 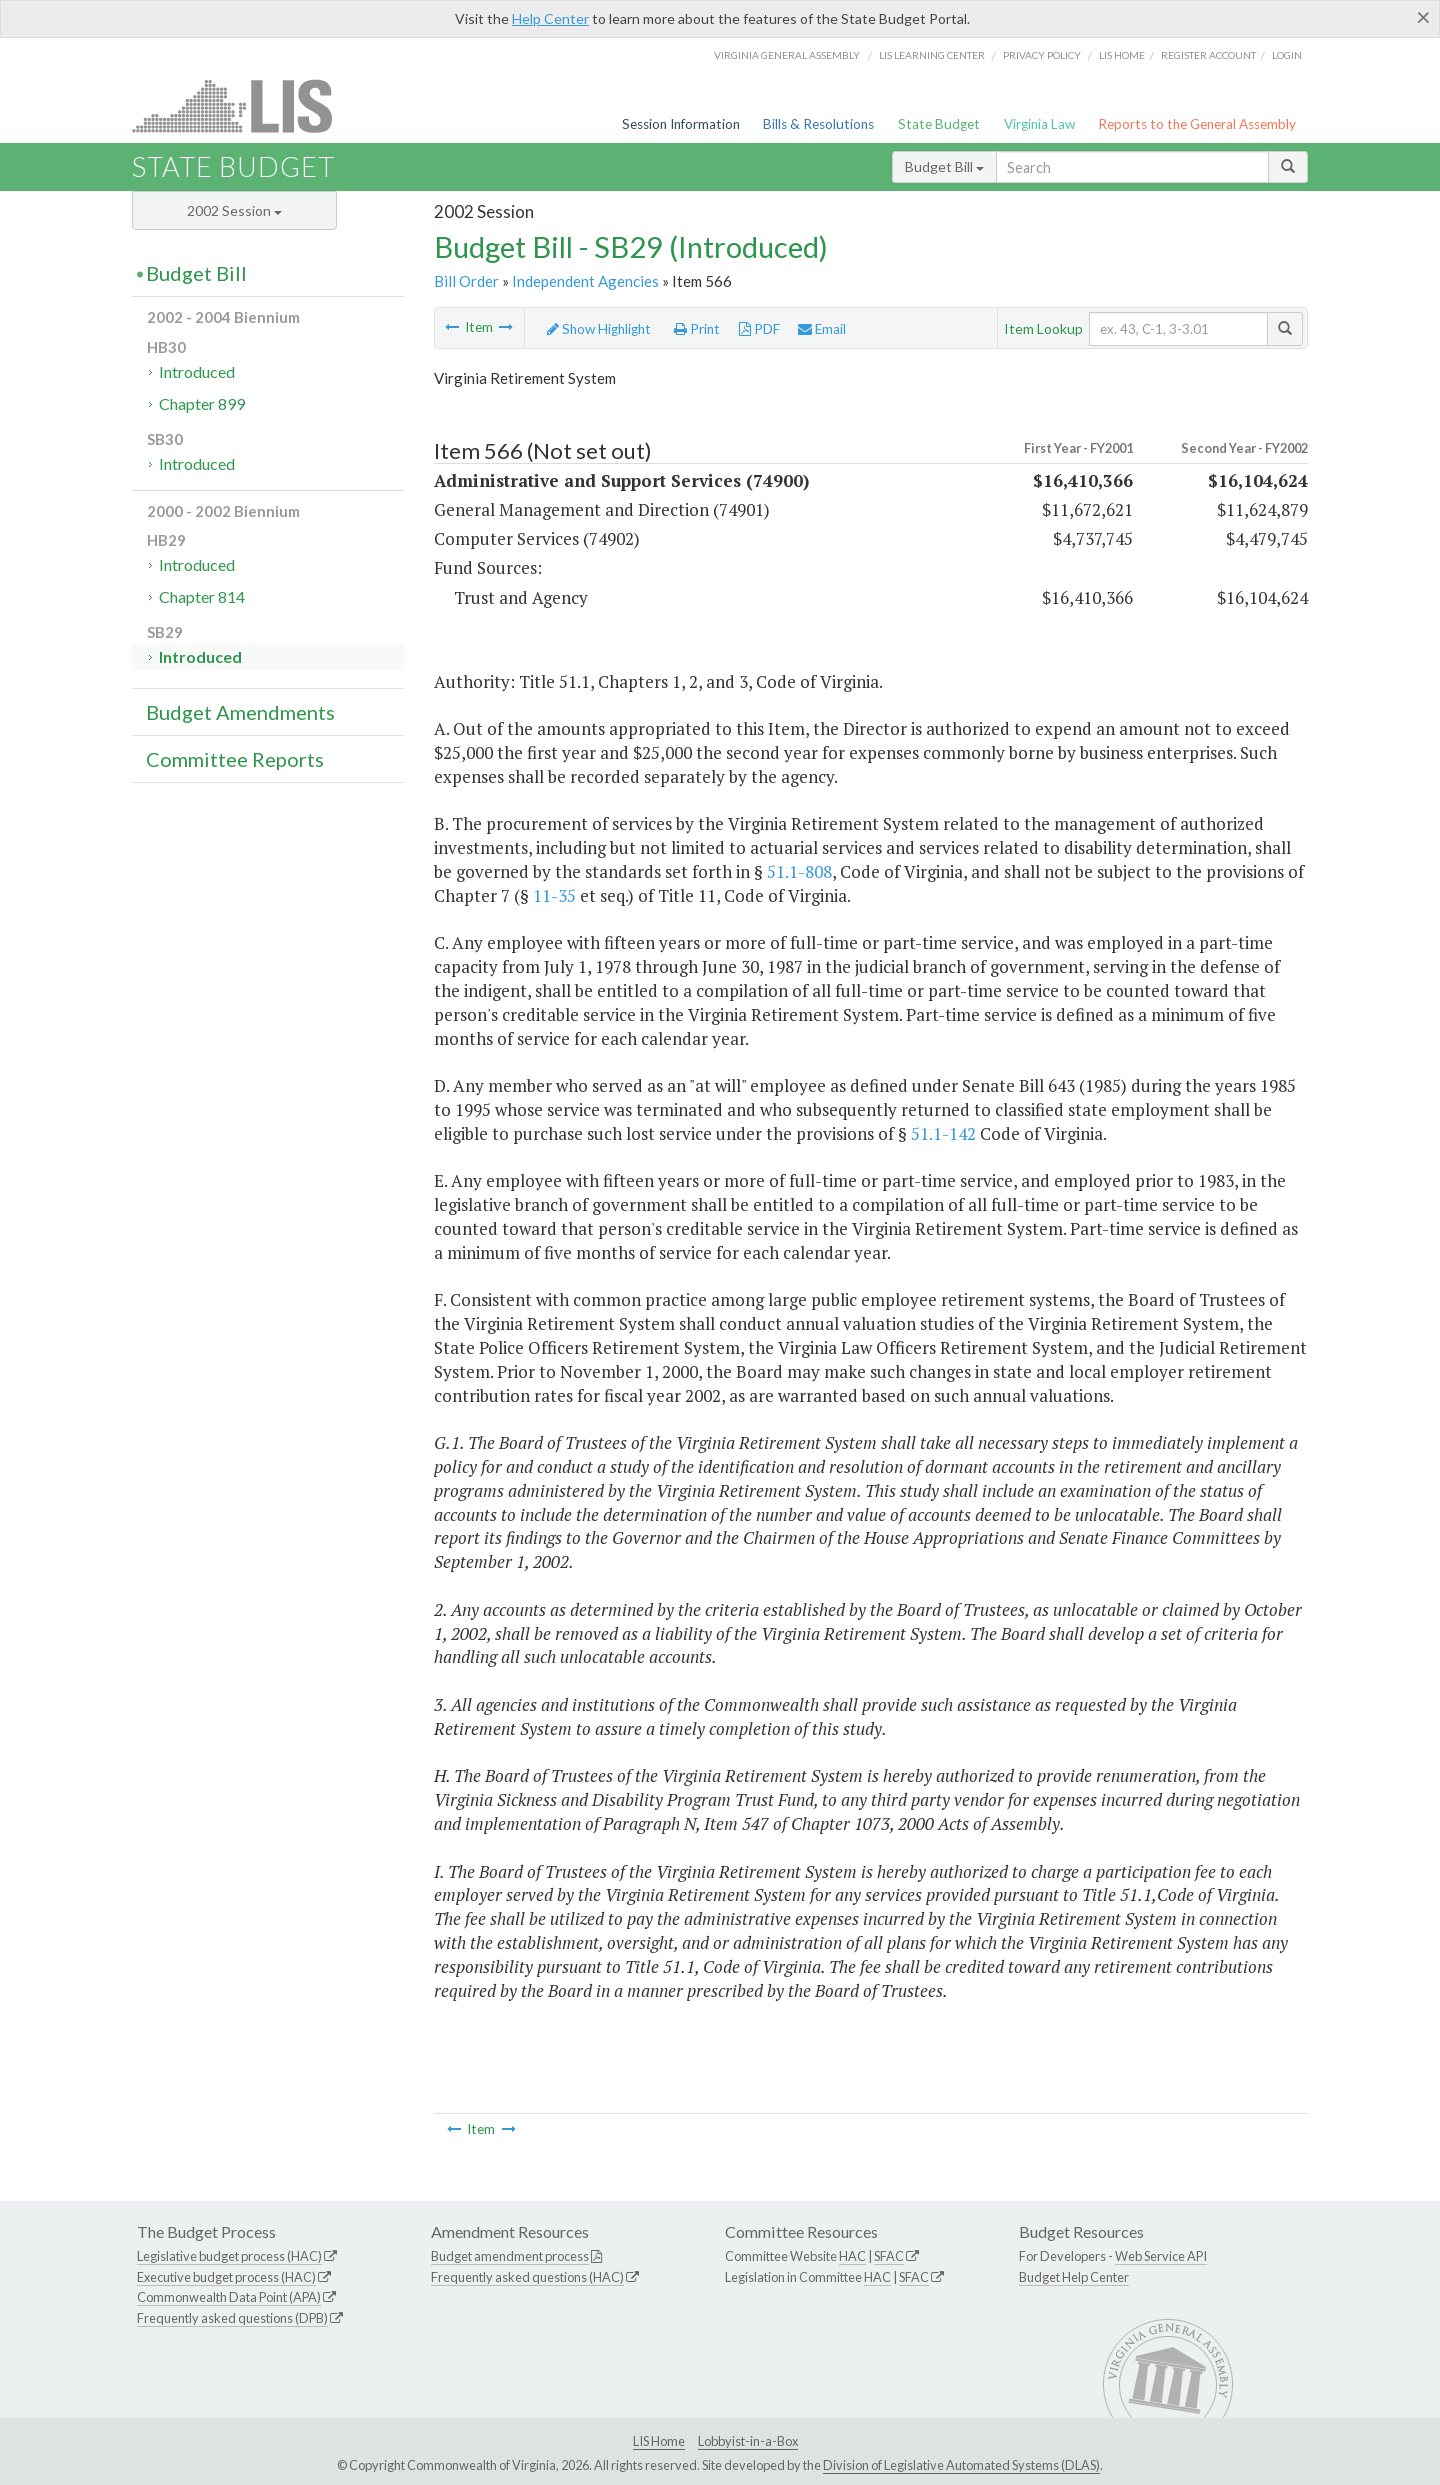 What do you see at coordinates (939, 124) in the screenshot?
I see `State Budget` at bounding box center [939, 124].